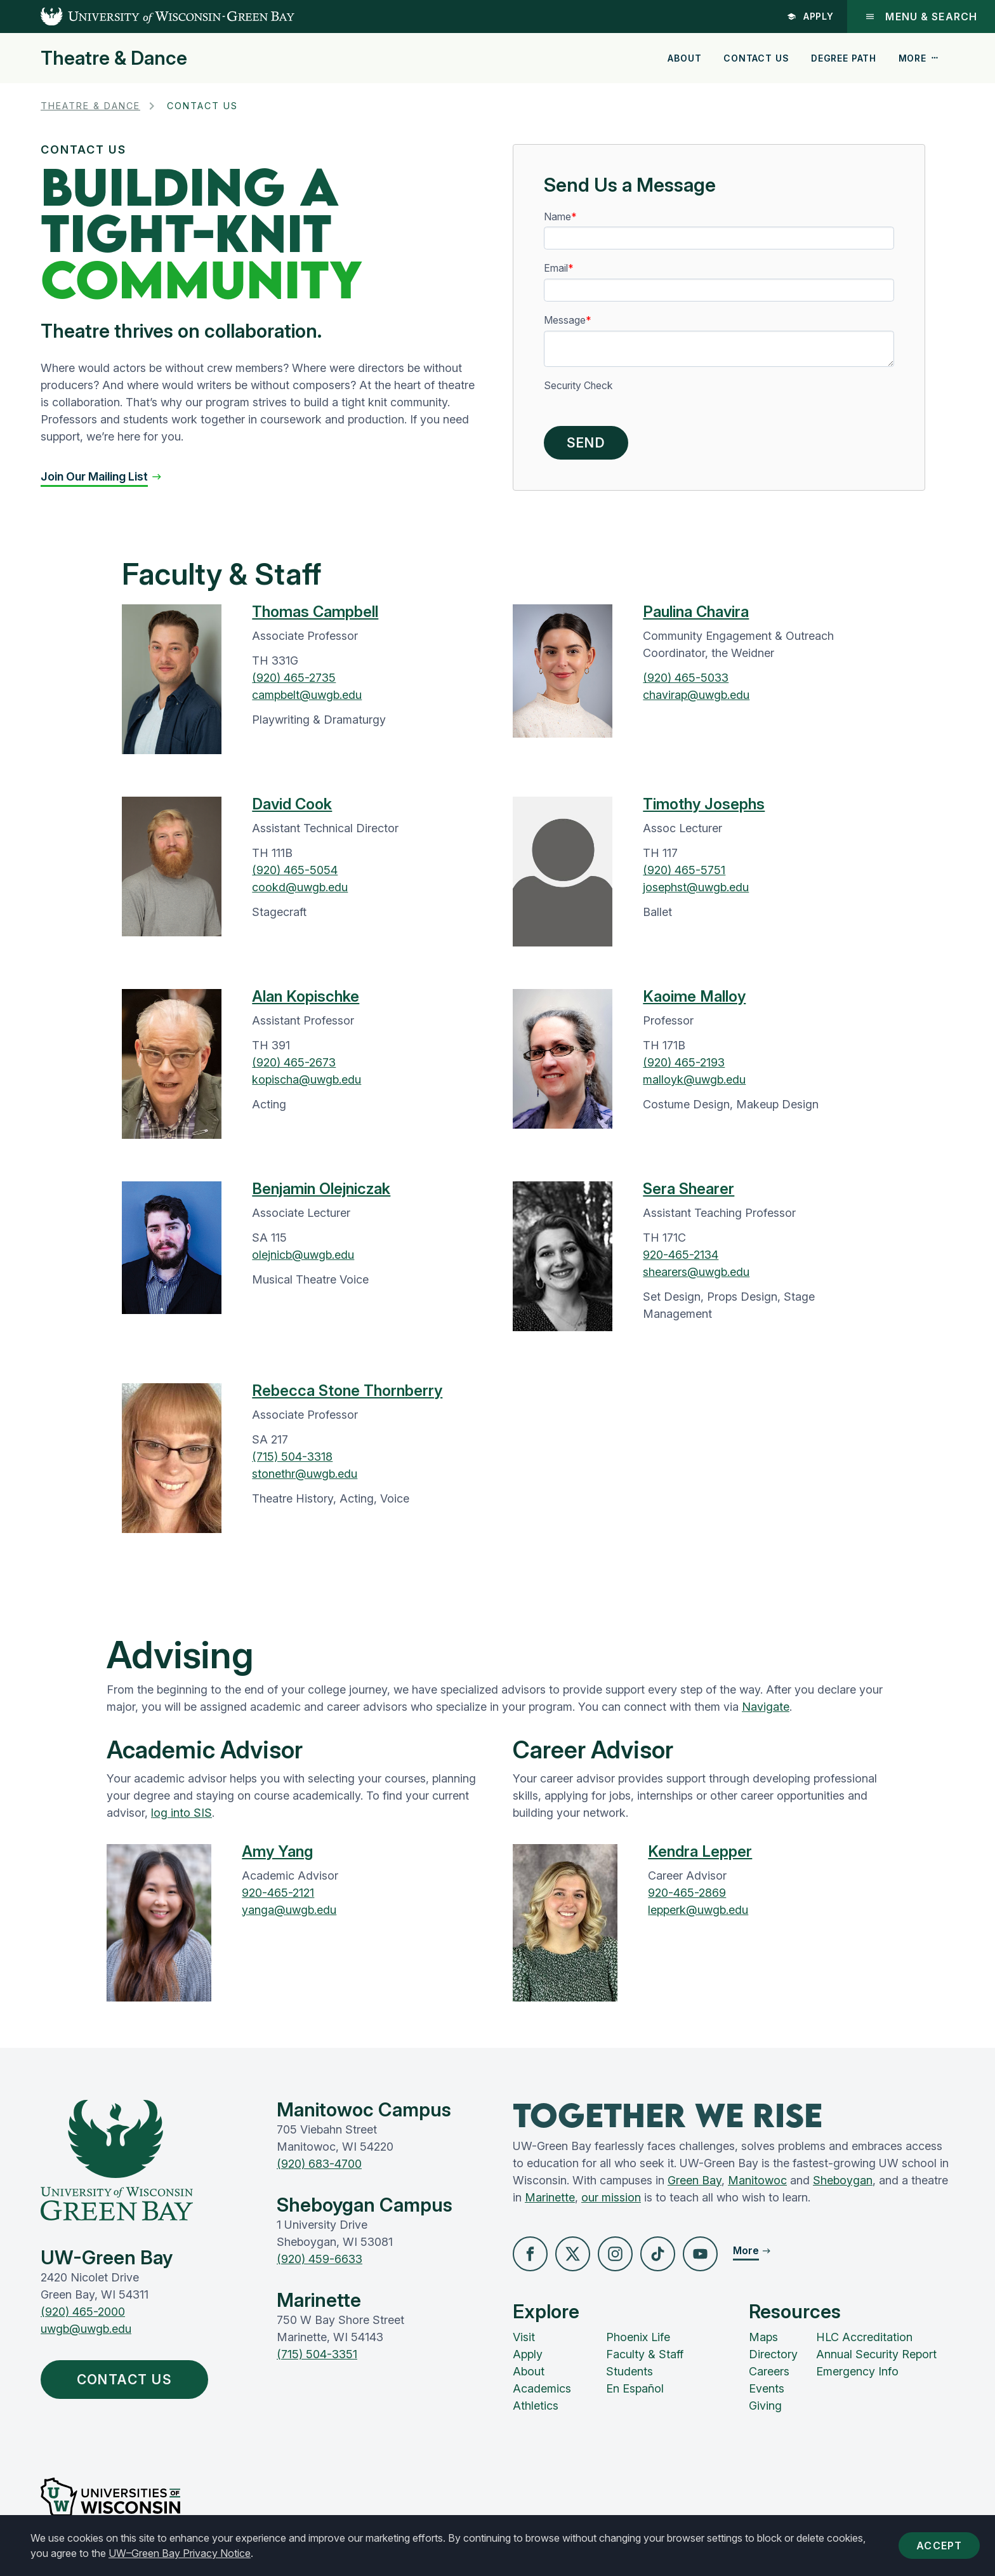 This screenshot has width=995, height=2576. What do you see at coordinates (810, 16) in the screenshot?
I see `Apply` at bounding box center [810, 16].